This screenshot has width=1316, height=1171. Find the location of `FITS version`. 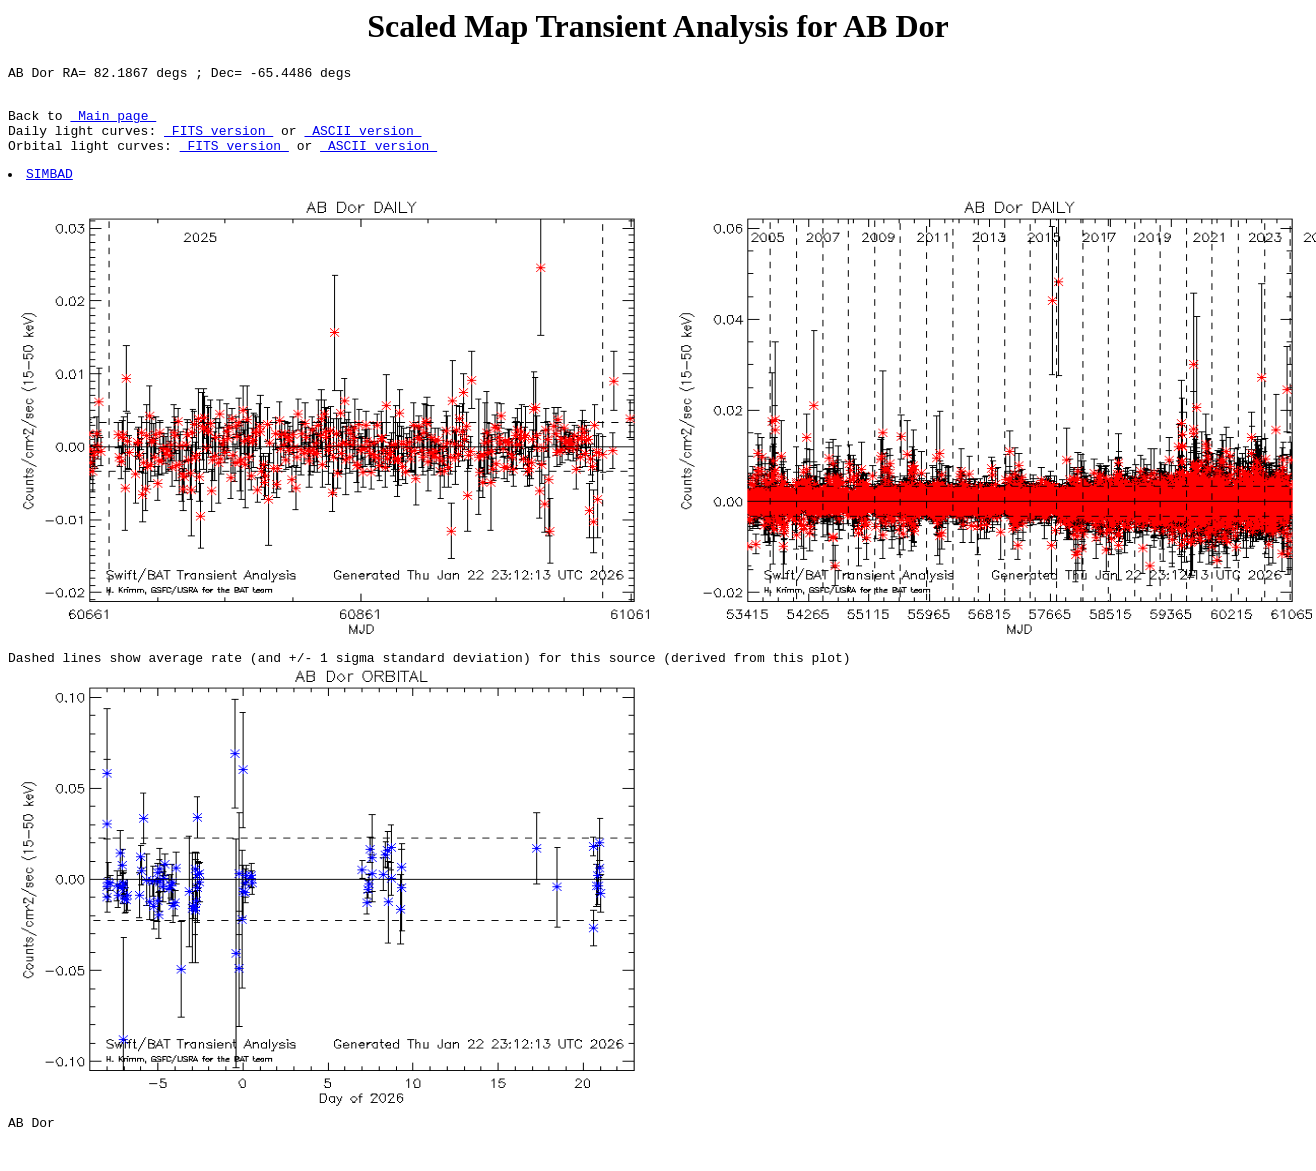

FITS version is located at coordinates (218, 142).